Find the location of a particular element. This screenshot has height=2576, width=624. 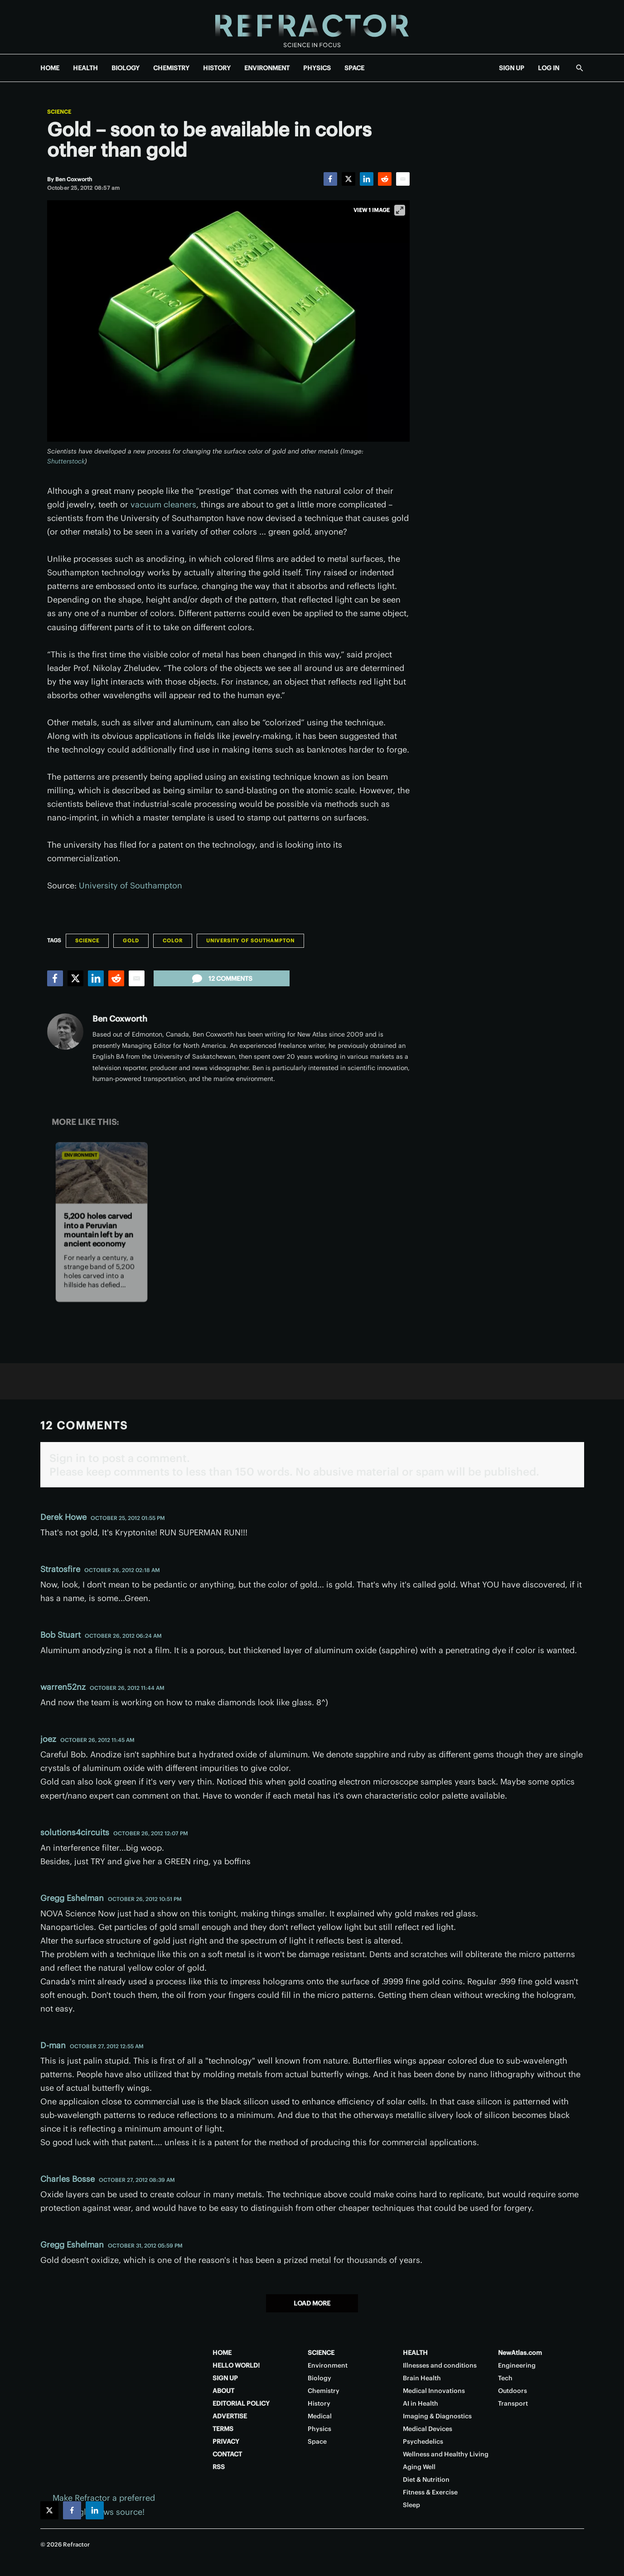

Engineering is located at coordinates (517, 2365).